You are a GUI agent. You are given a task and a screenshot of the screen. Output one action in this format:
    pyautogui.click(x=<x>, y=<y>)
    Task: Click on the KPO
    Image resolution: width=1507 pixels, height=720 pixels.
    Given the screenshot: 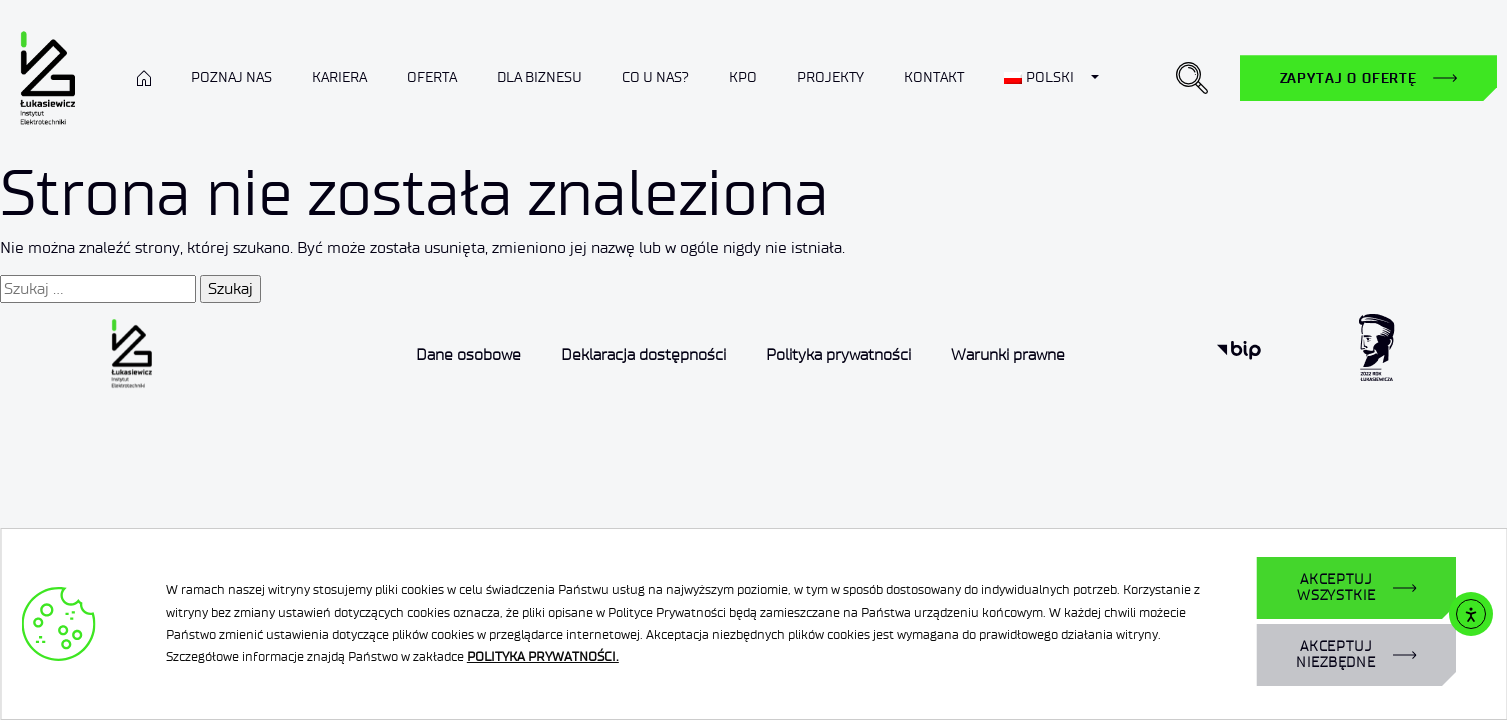 What is the action you would take?
    pyautogui.click(x=743, y=77)
    